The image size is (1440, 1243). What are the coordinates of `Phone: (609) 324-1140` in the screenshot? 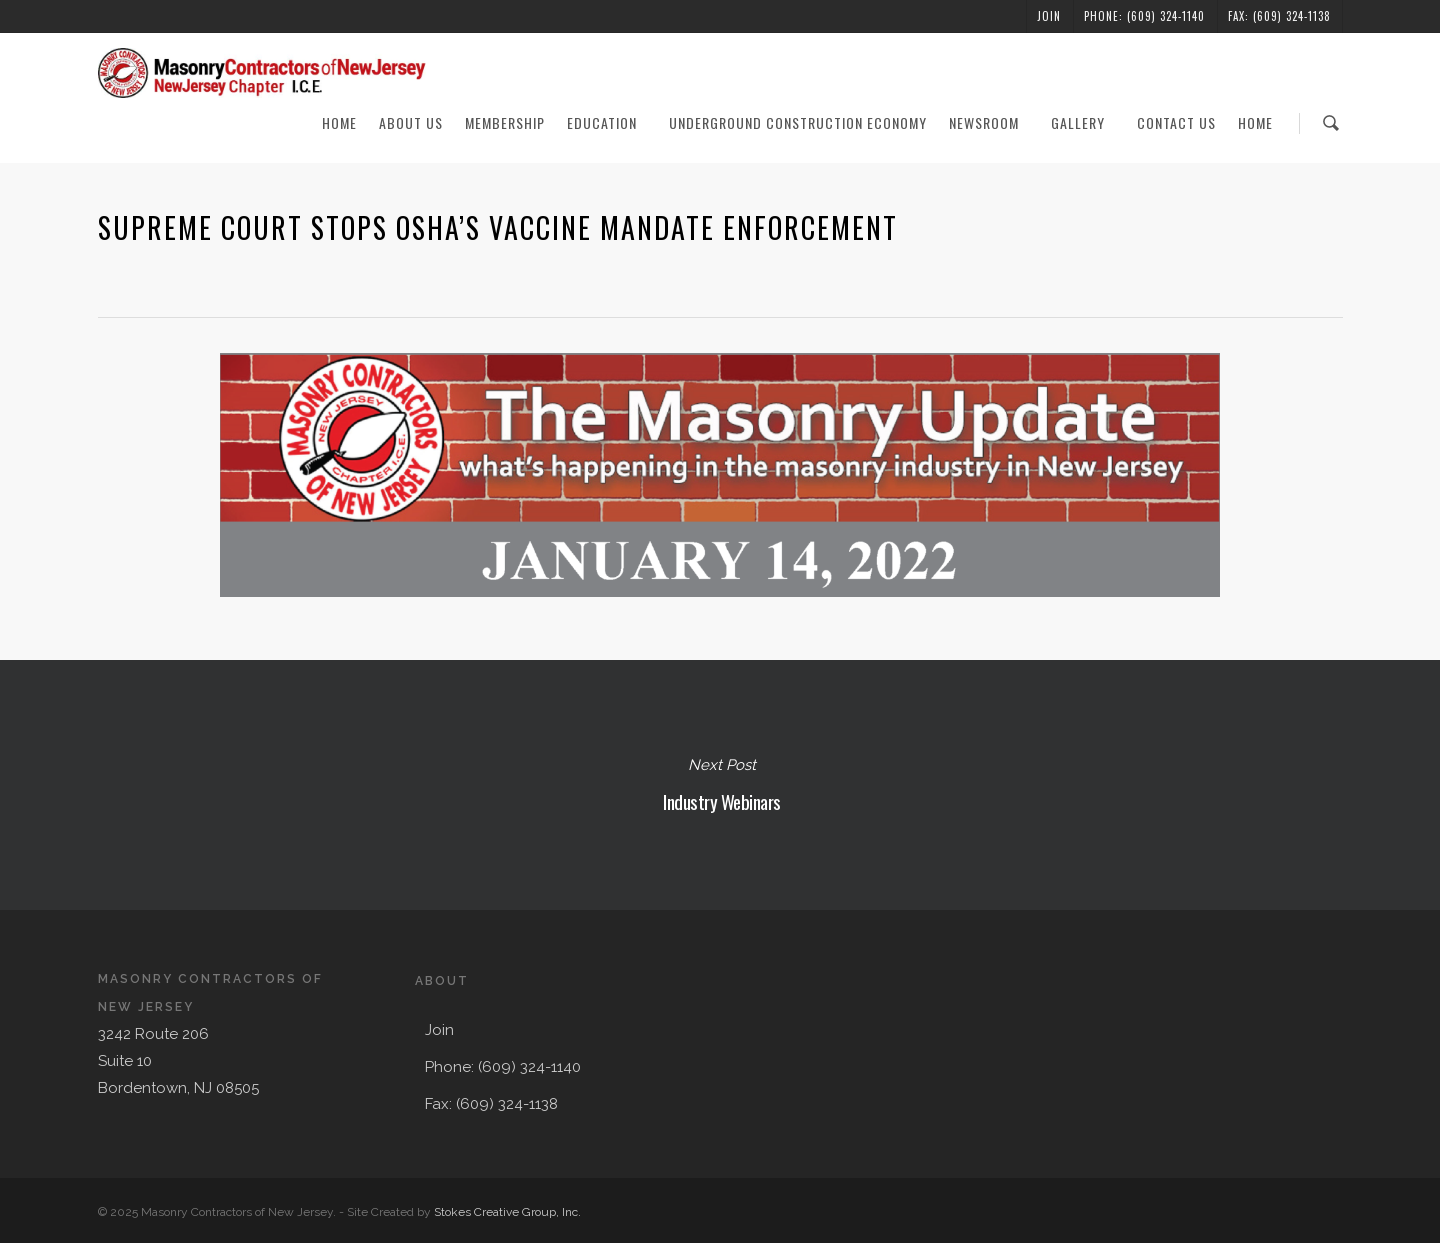 It's located at (1144, 16).